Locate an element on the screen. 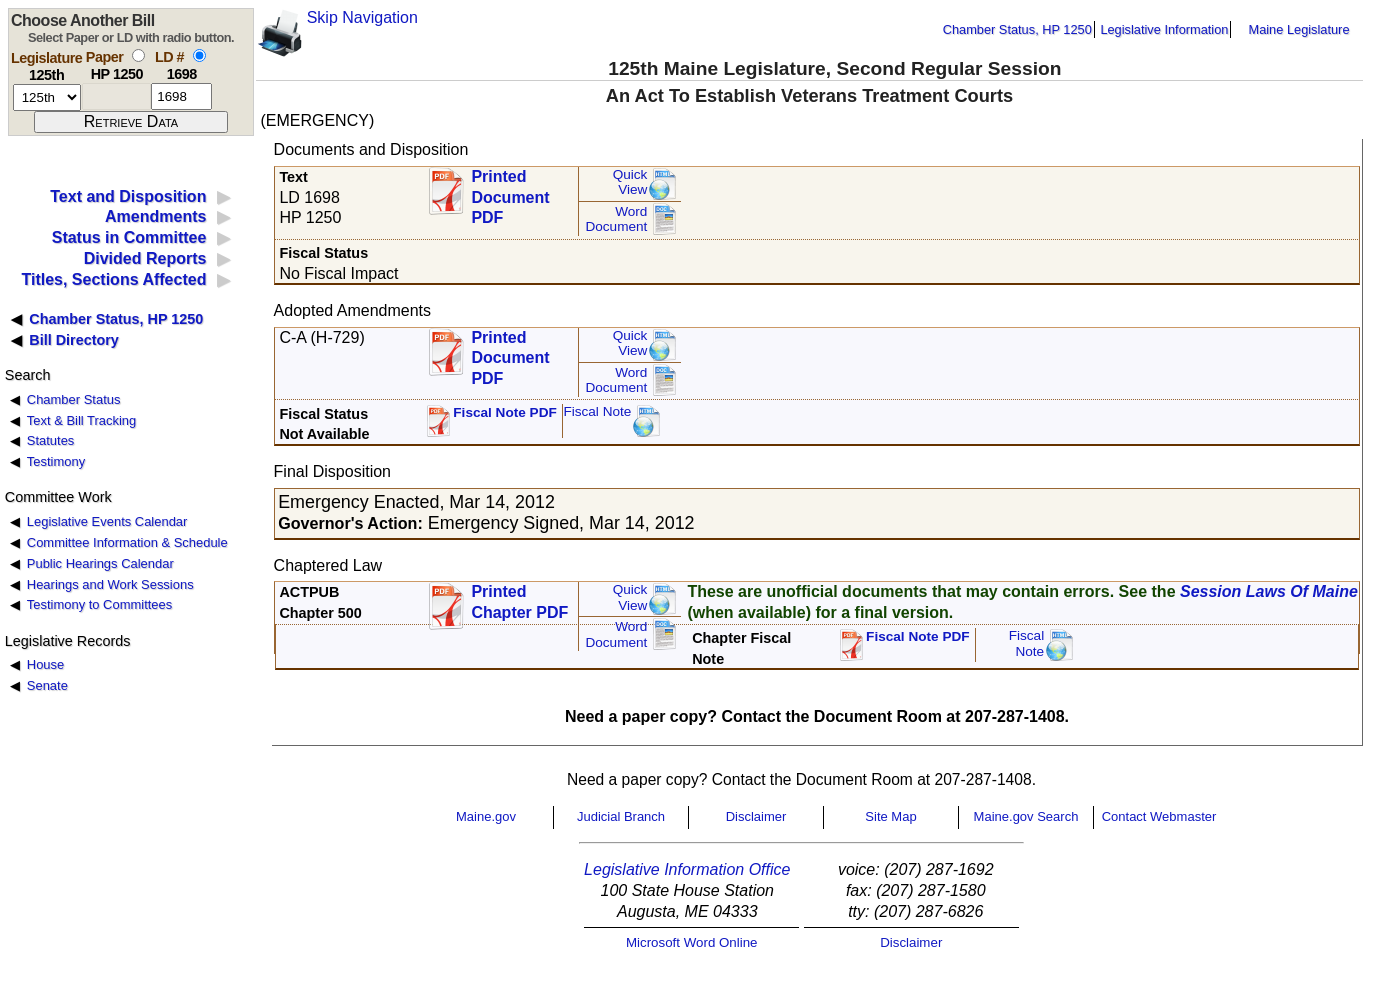  Testimony is located at coordinates (56, 461).